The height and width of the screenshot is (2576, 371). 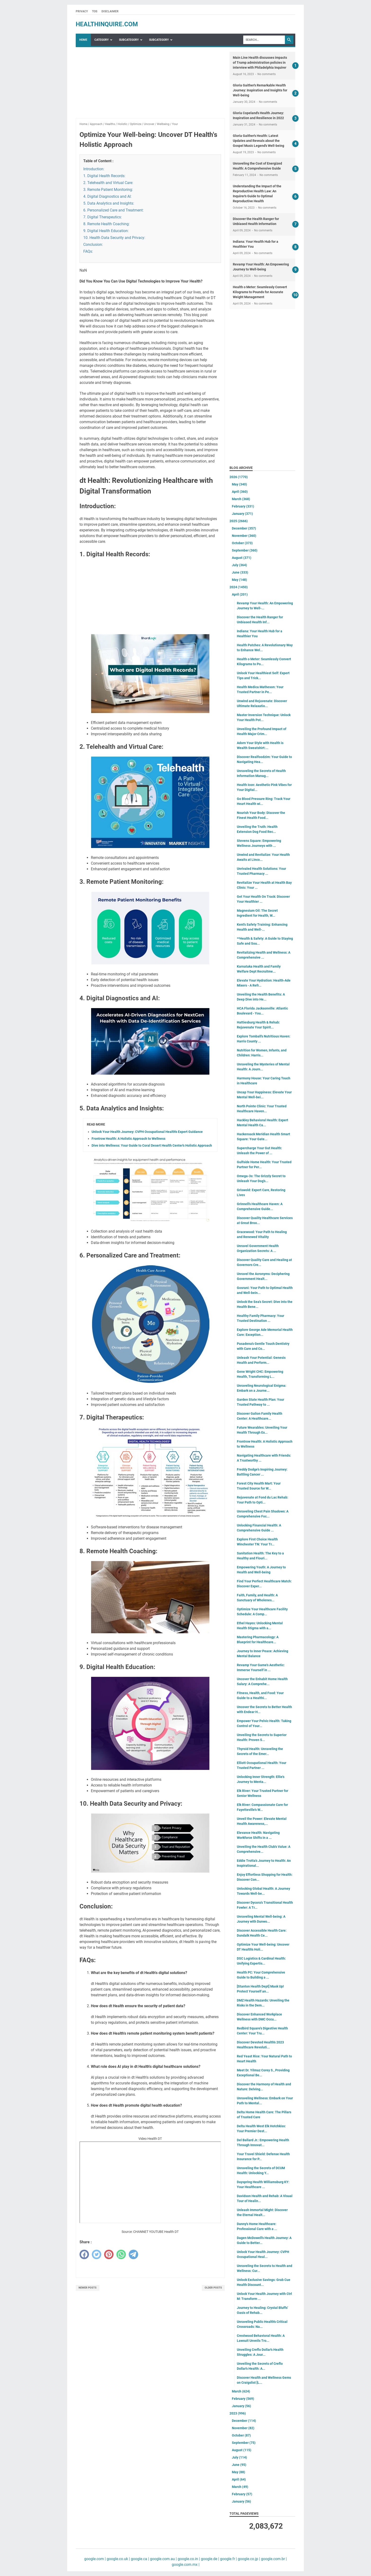 What do you see at coordinates (108, 203) in the screenshot?
I see `5. Data Analytics and Insights:` at bounding box center [108, 203].